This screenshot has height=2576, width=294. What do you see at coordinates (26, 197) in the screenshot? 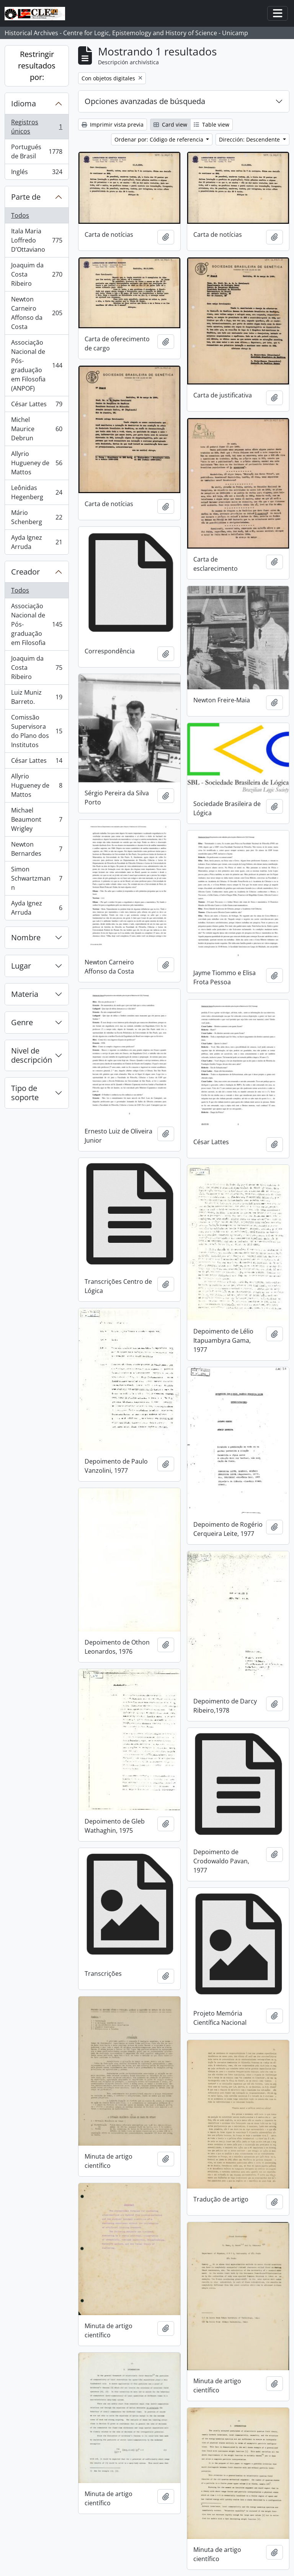
I see `Parte de` at bounding box center [26, 197].